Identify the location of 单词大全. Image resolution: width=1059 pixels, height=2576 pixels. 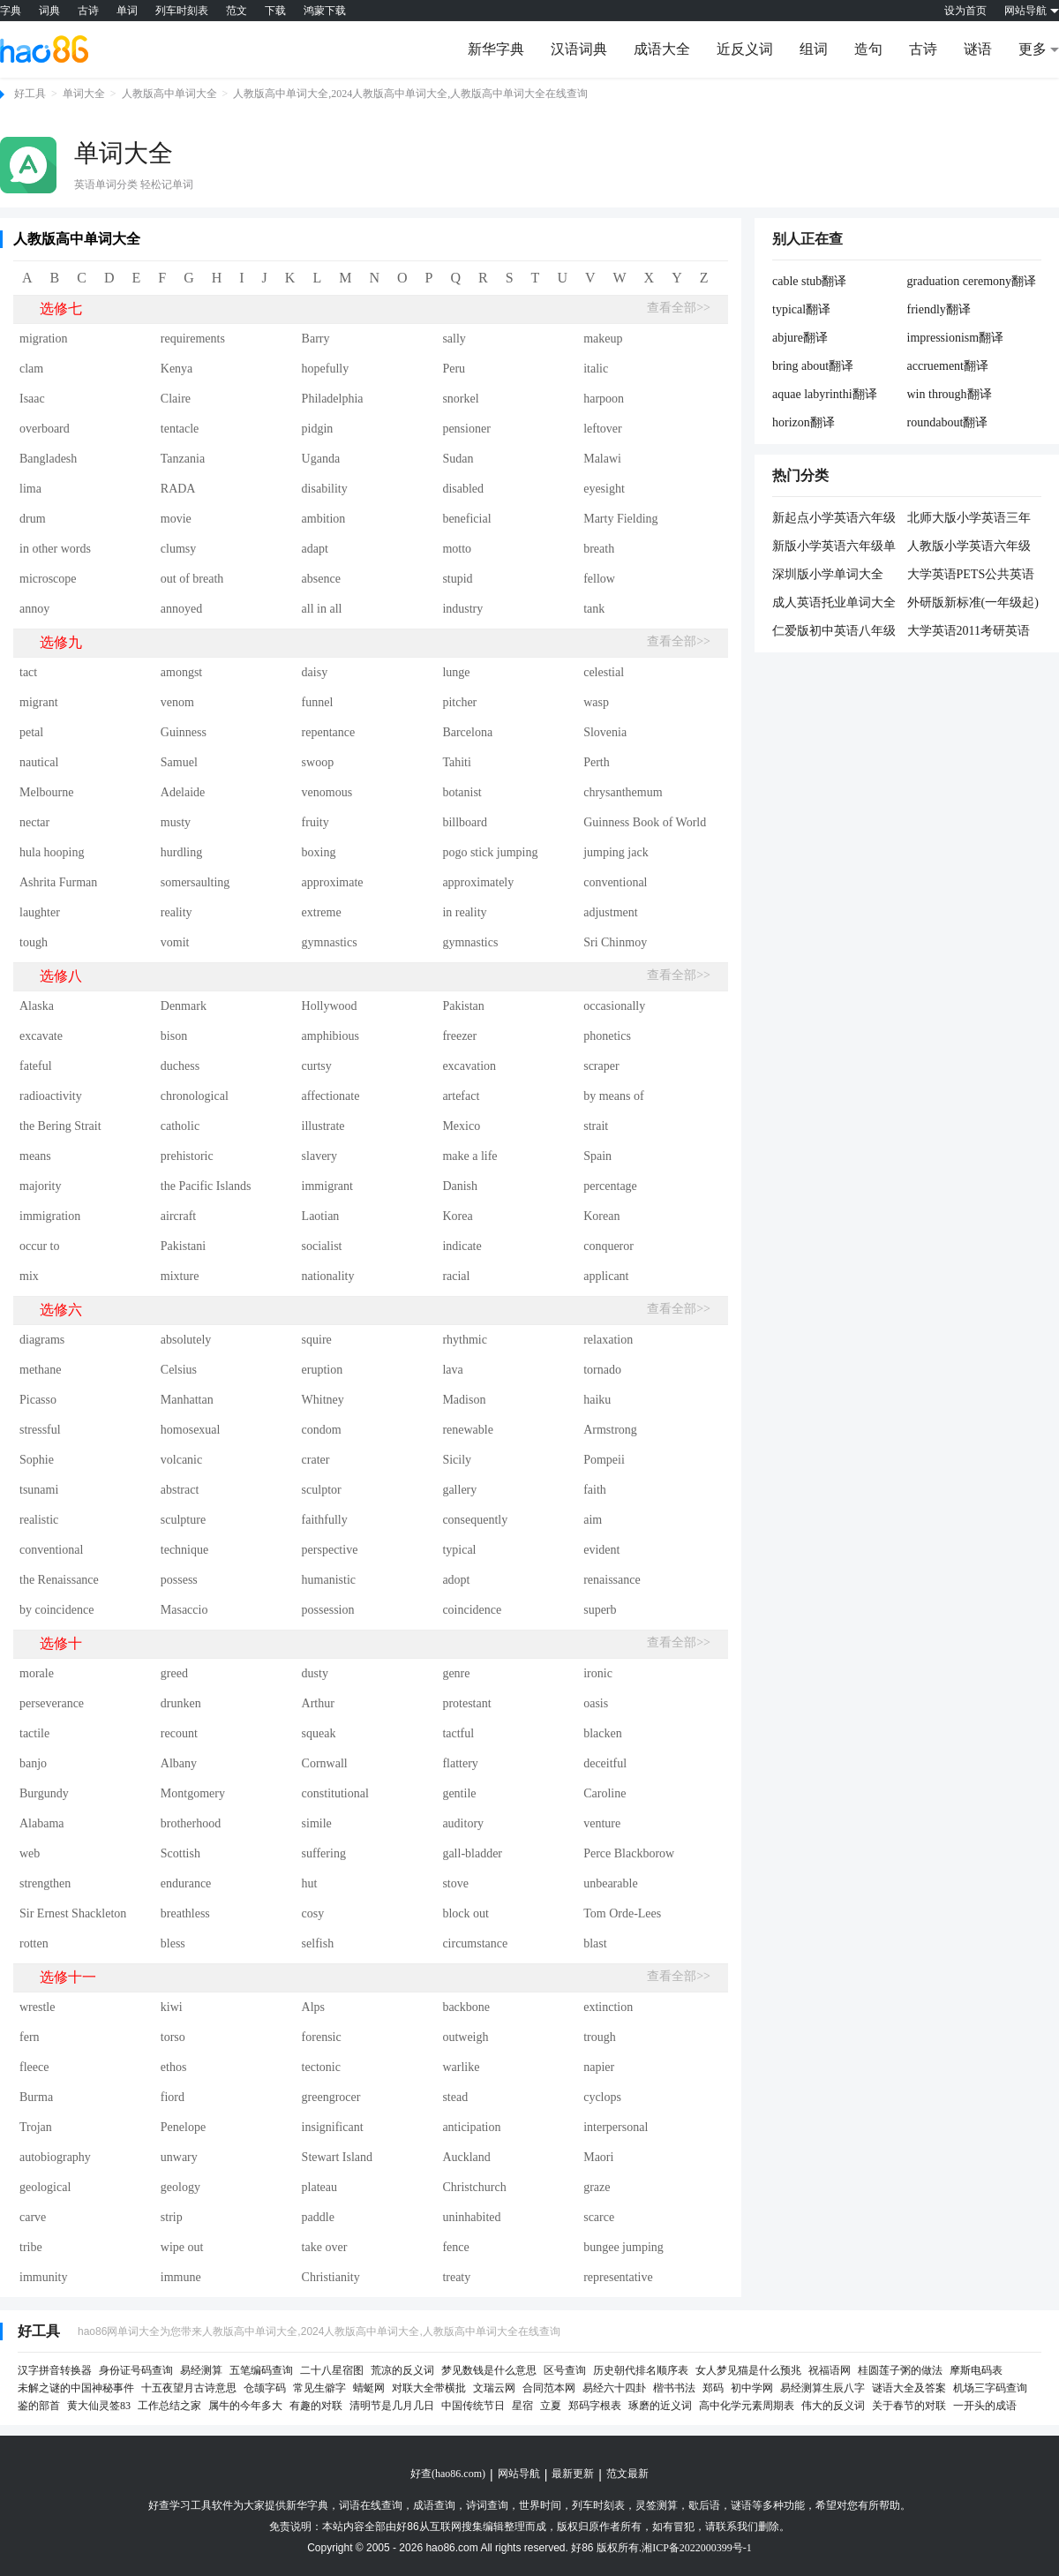
(84, 93).